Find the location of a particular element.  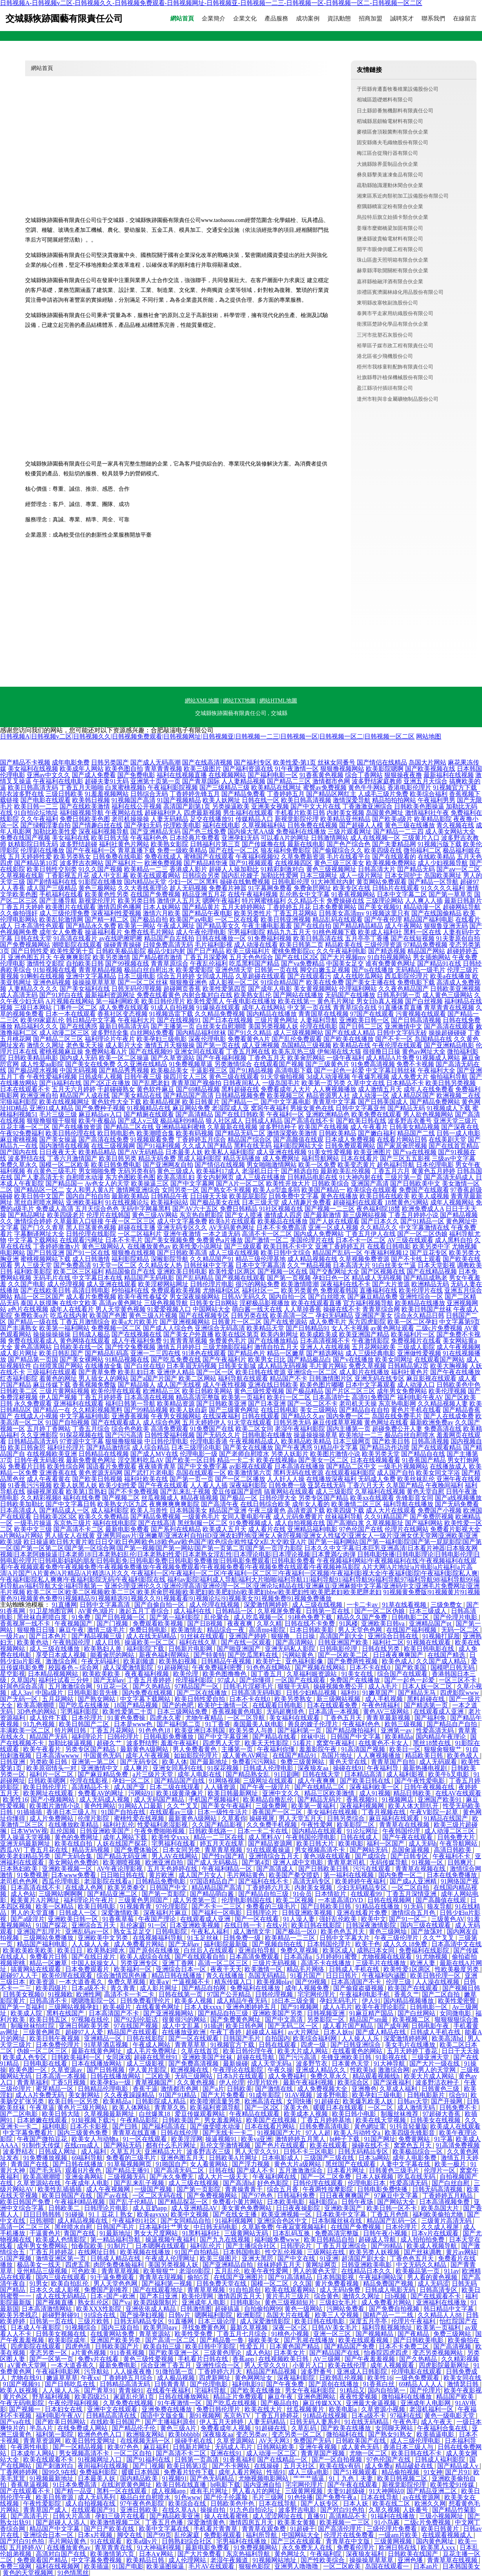

丁香五月色播 is located at coordinates (164, 2522).